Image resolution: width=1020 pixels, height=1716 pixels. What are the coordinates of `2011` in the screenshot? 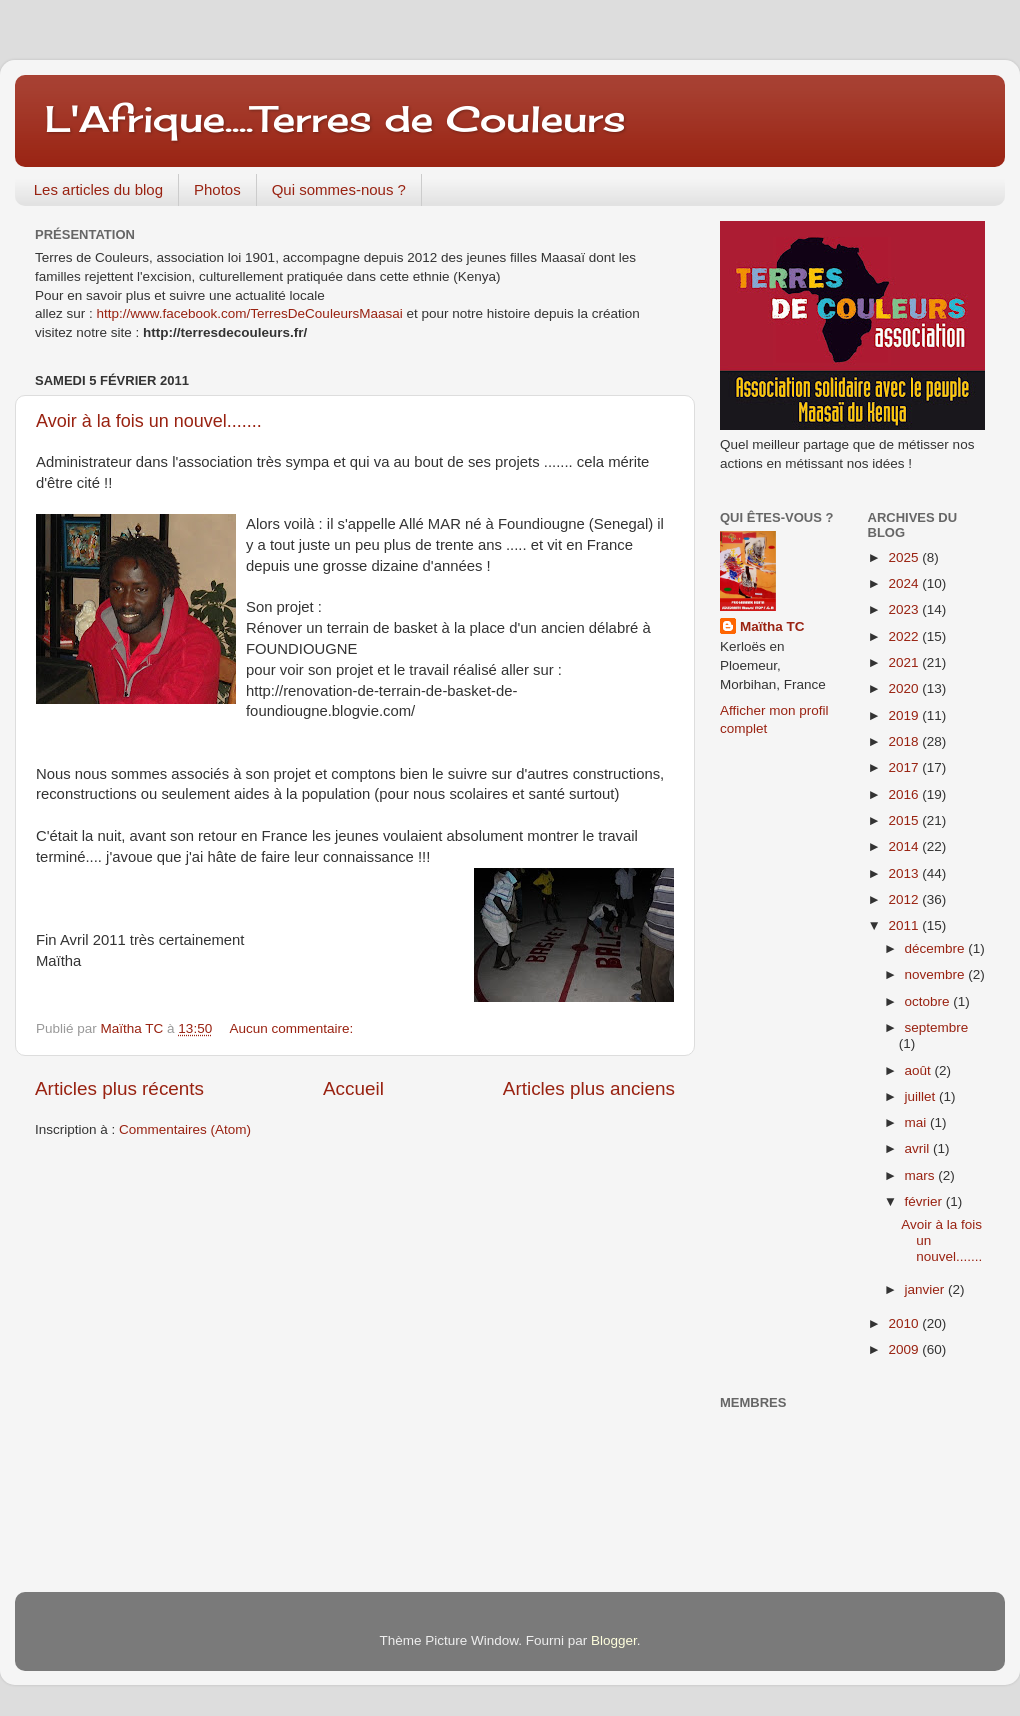 It's located at (905, 925).